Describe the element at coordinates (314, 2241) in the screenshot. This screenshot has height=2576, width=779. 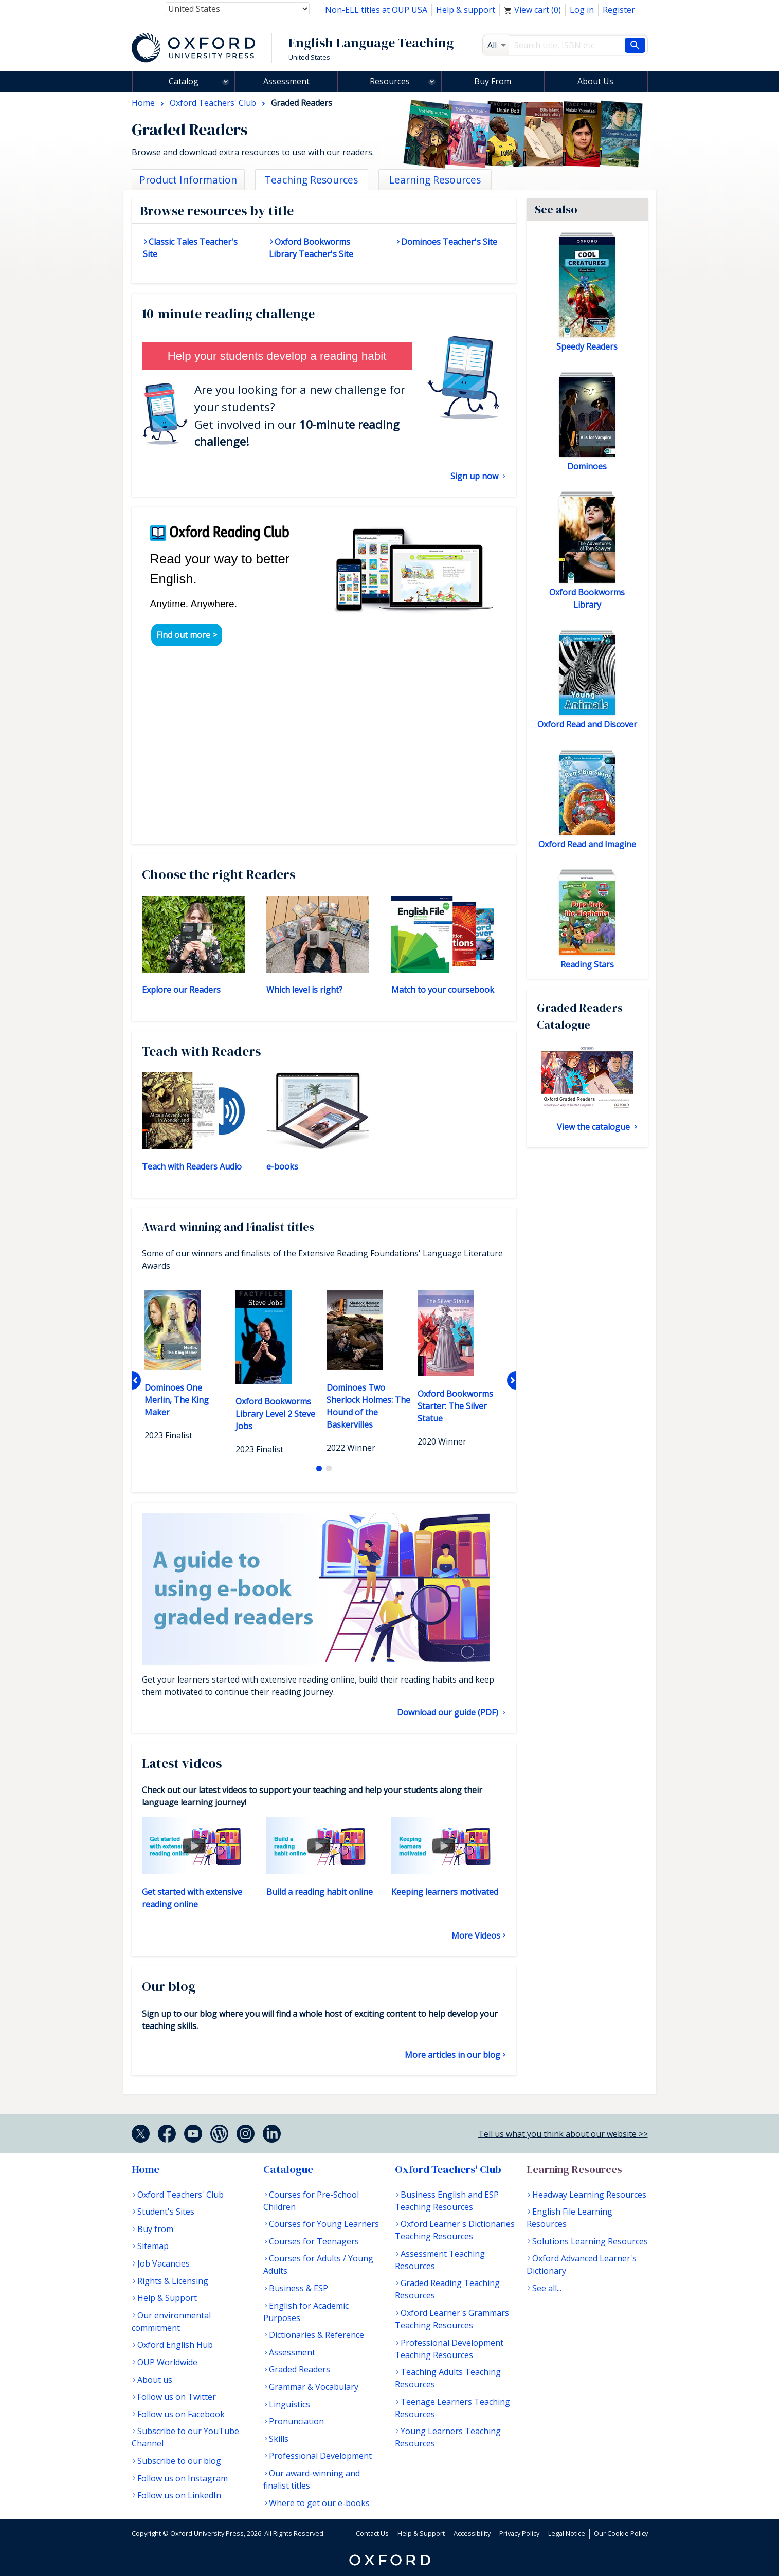
I see `Courses for Teenagers` at that location.